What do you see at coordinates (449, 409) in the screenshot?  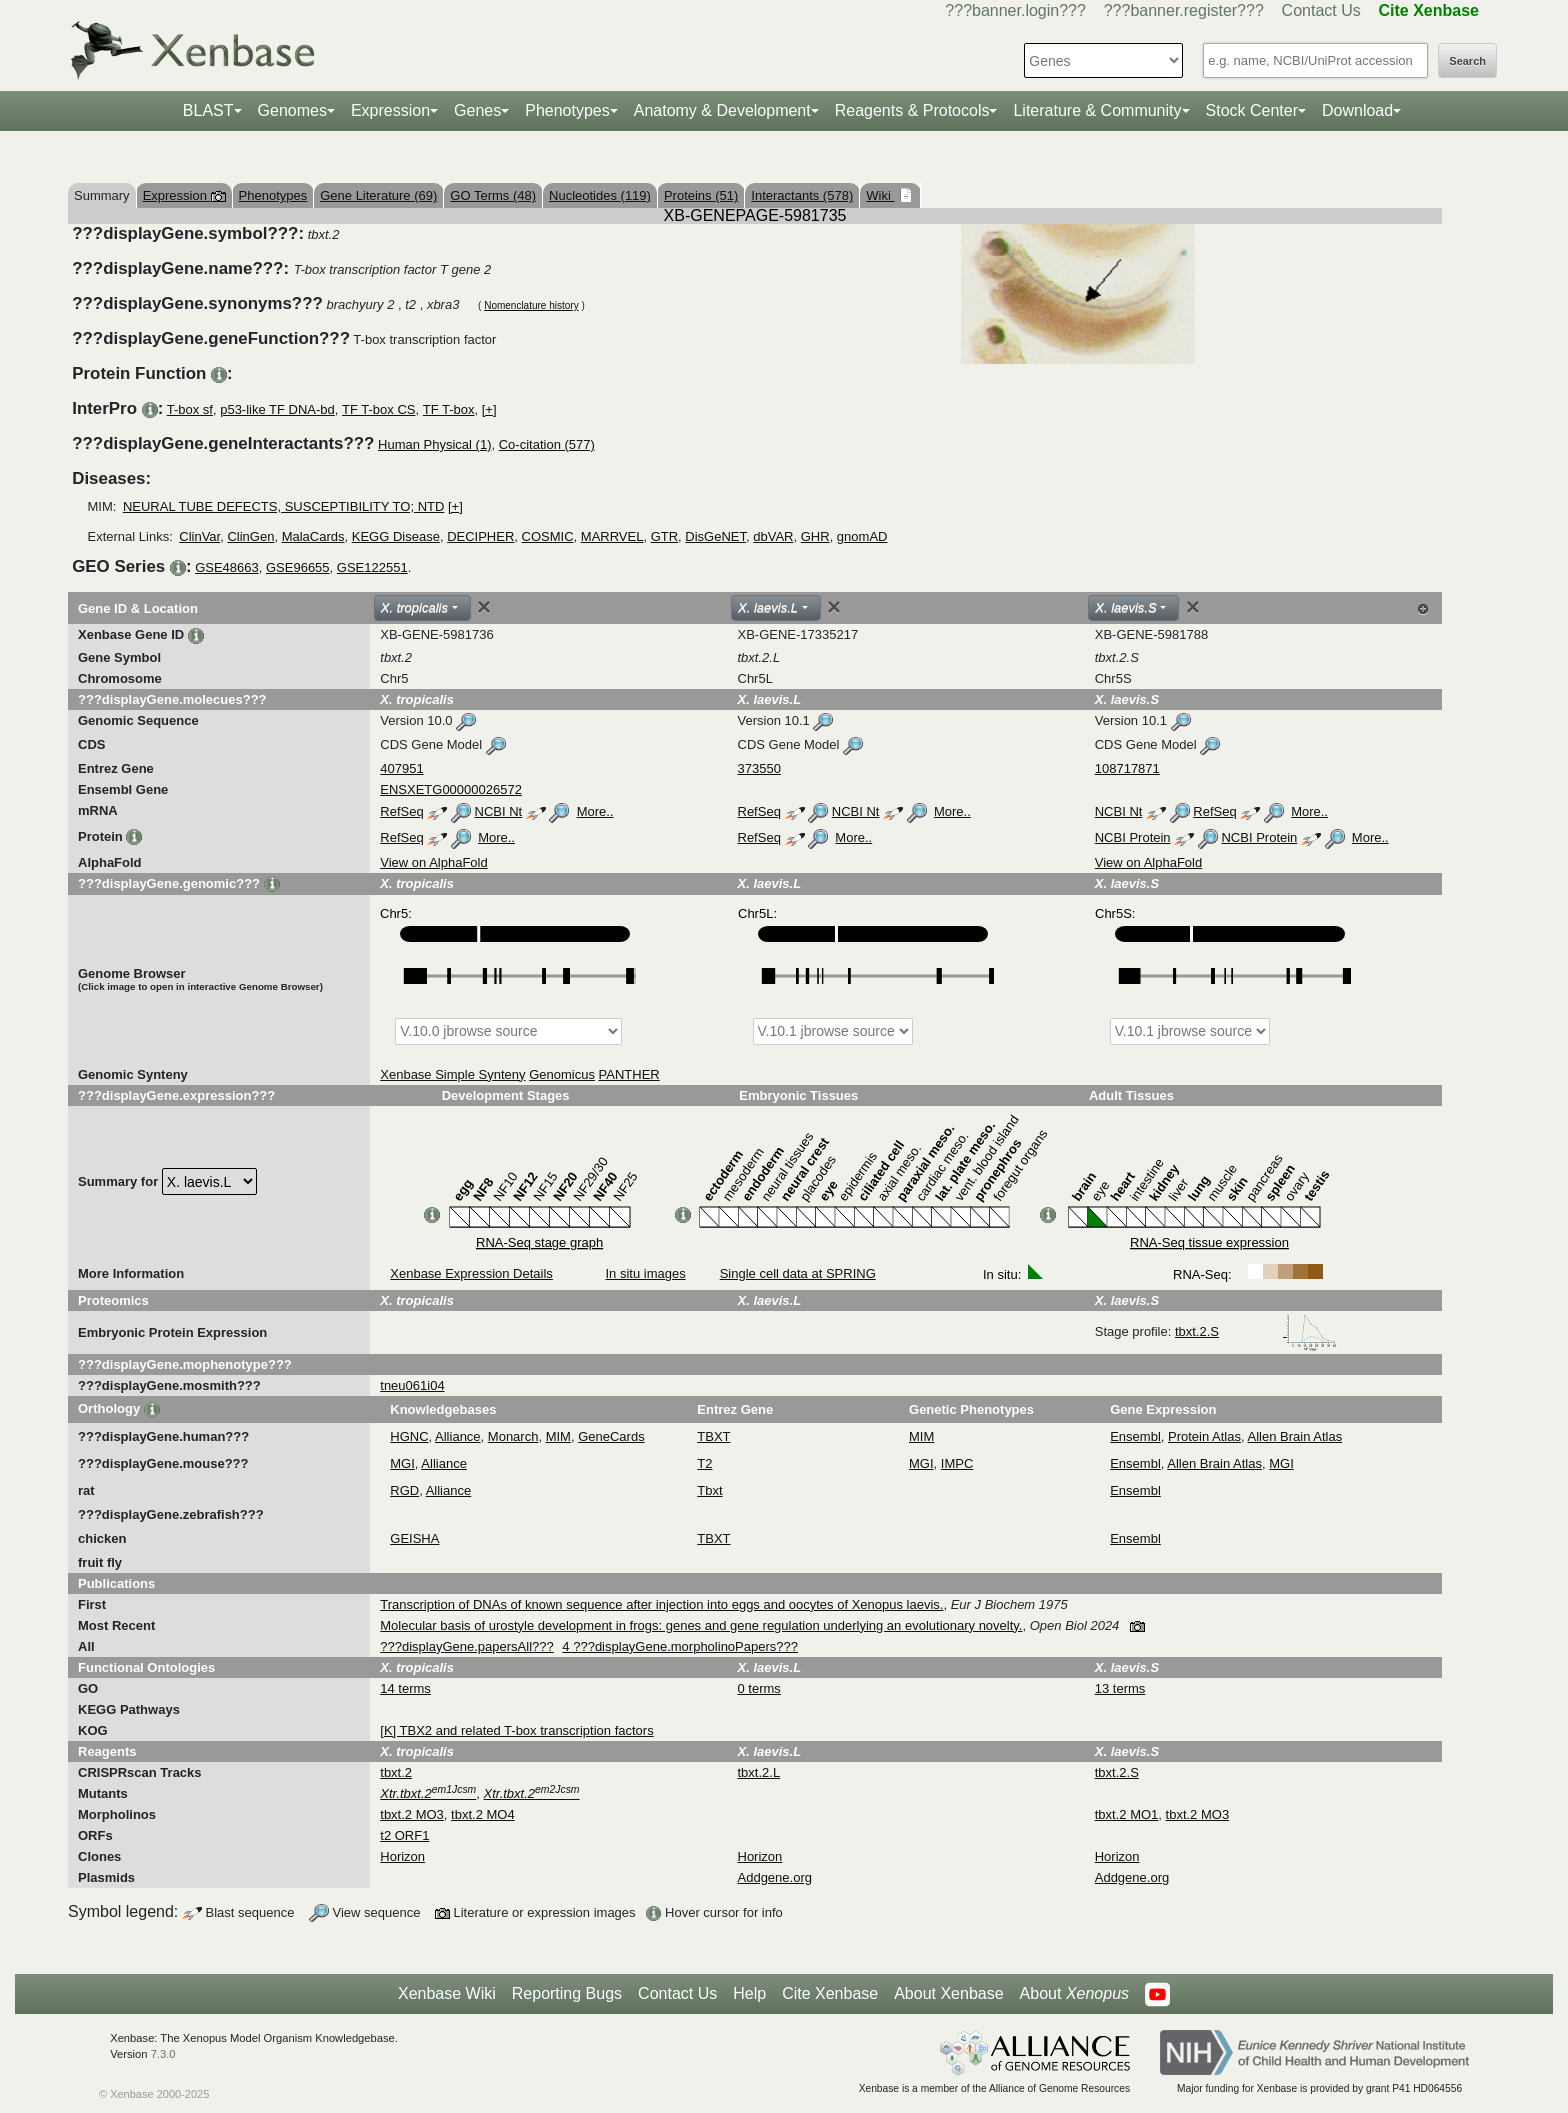 I see `TF T-box` at bounding box center [449, 409].